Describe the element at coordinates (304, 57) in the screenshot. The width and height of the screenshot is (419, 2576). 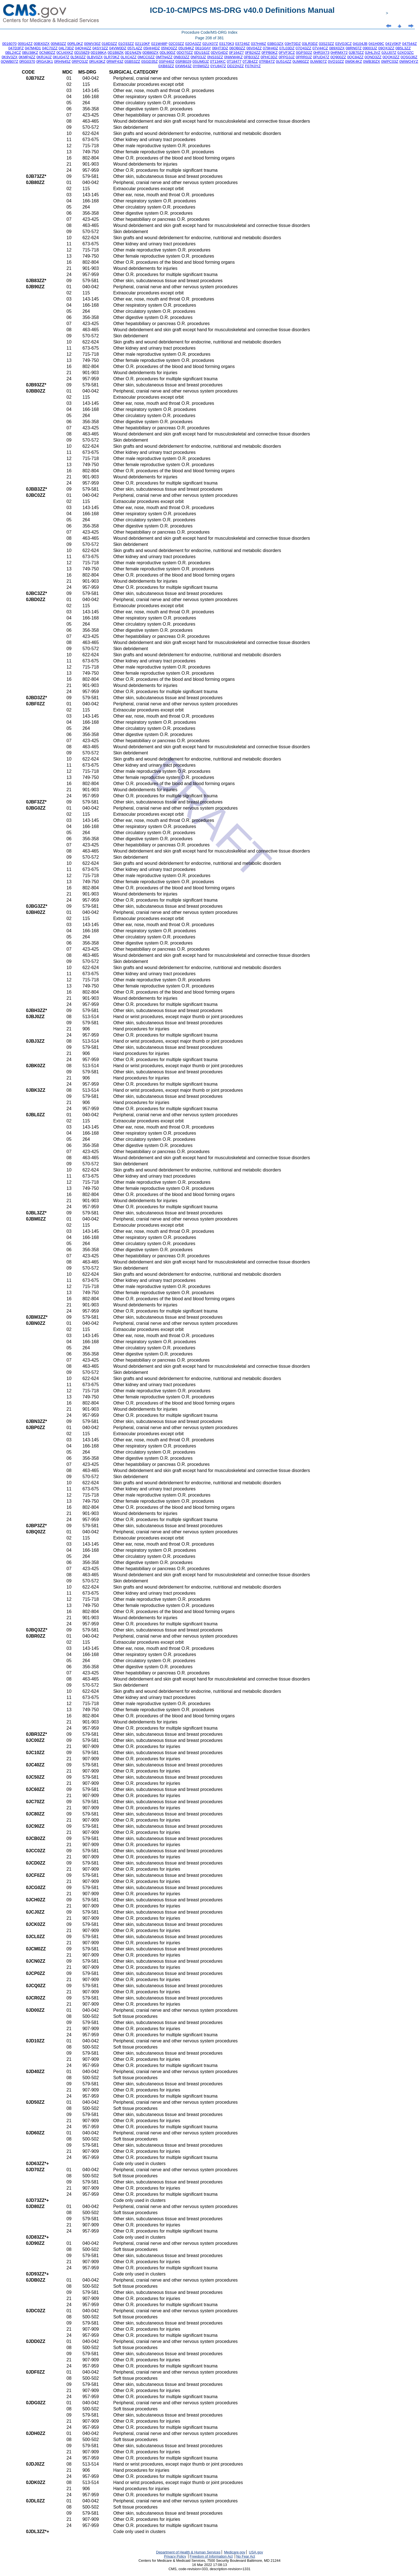
I see `0PRR0JZ` at that location.